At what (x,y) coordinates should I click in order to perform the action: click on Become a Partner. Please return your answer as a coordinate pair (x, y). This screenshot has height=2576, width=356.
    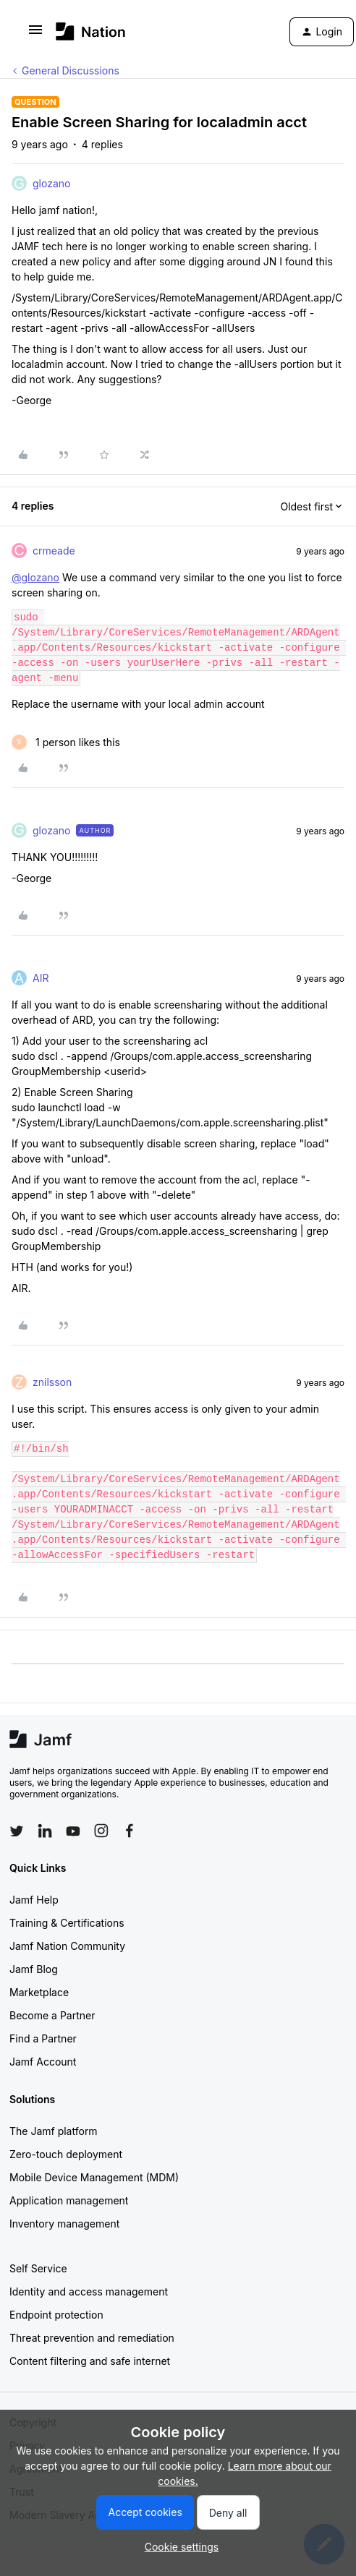
    Looking at the image, I should click on (52, 2015).